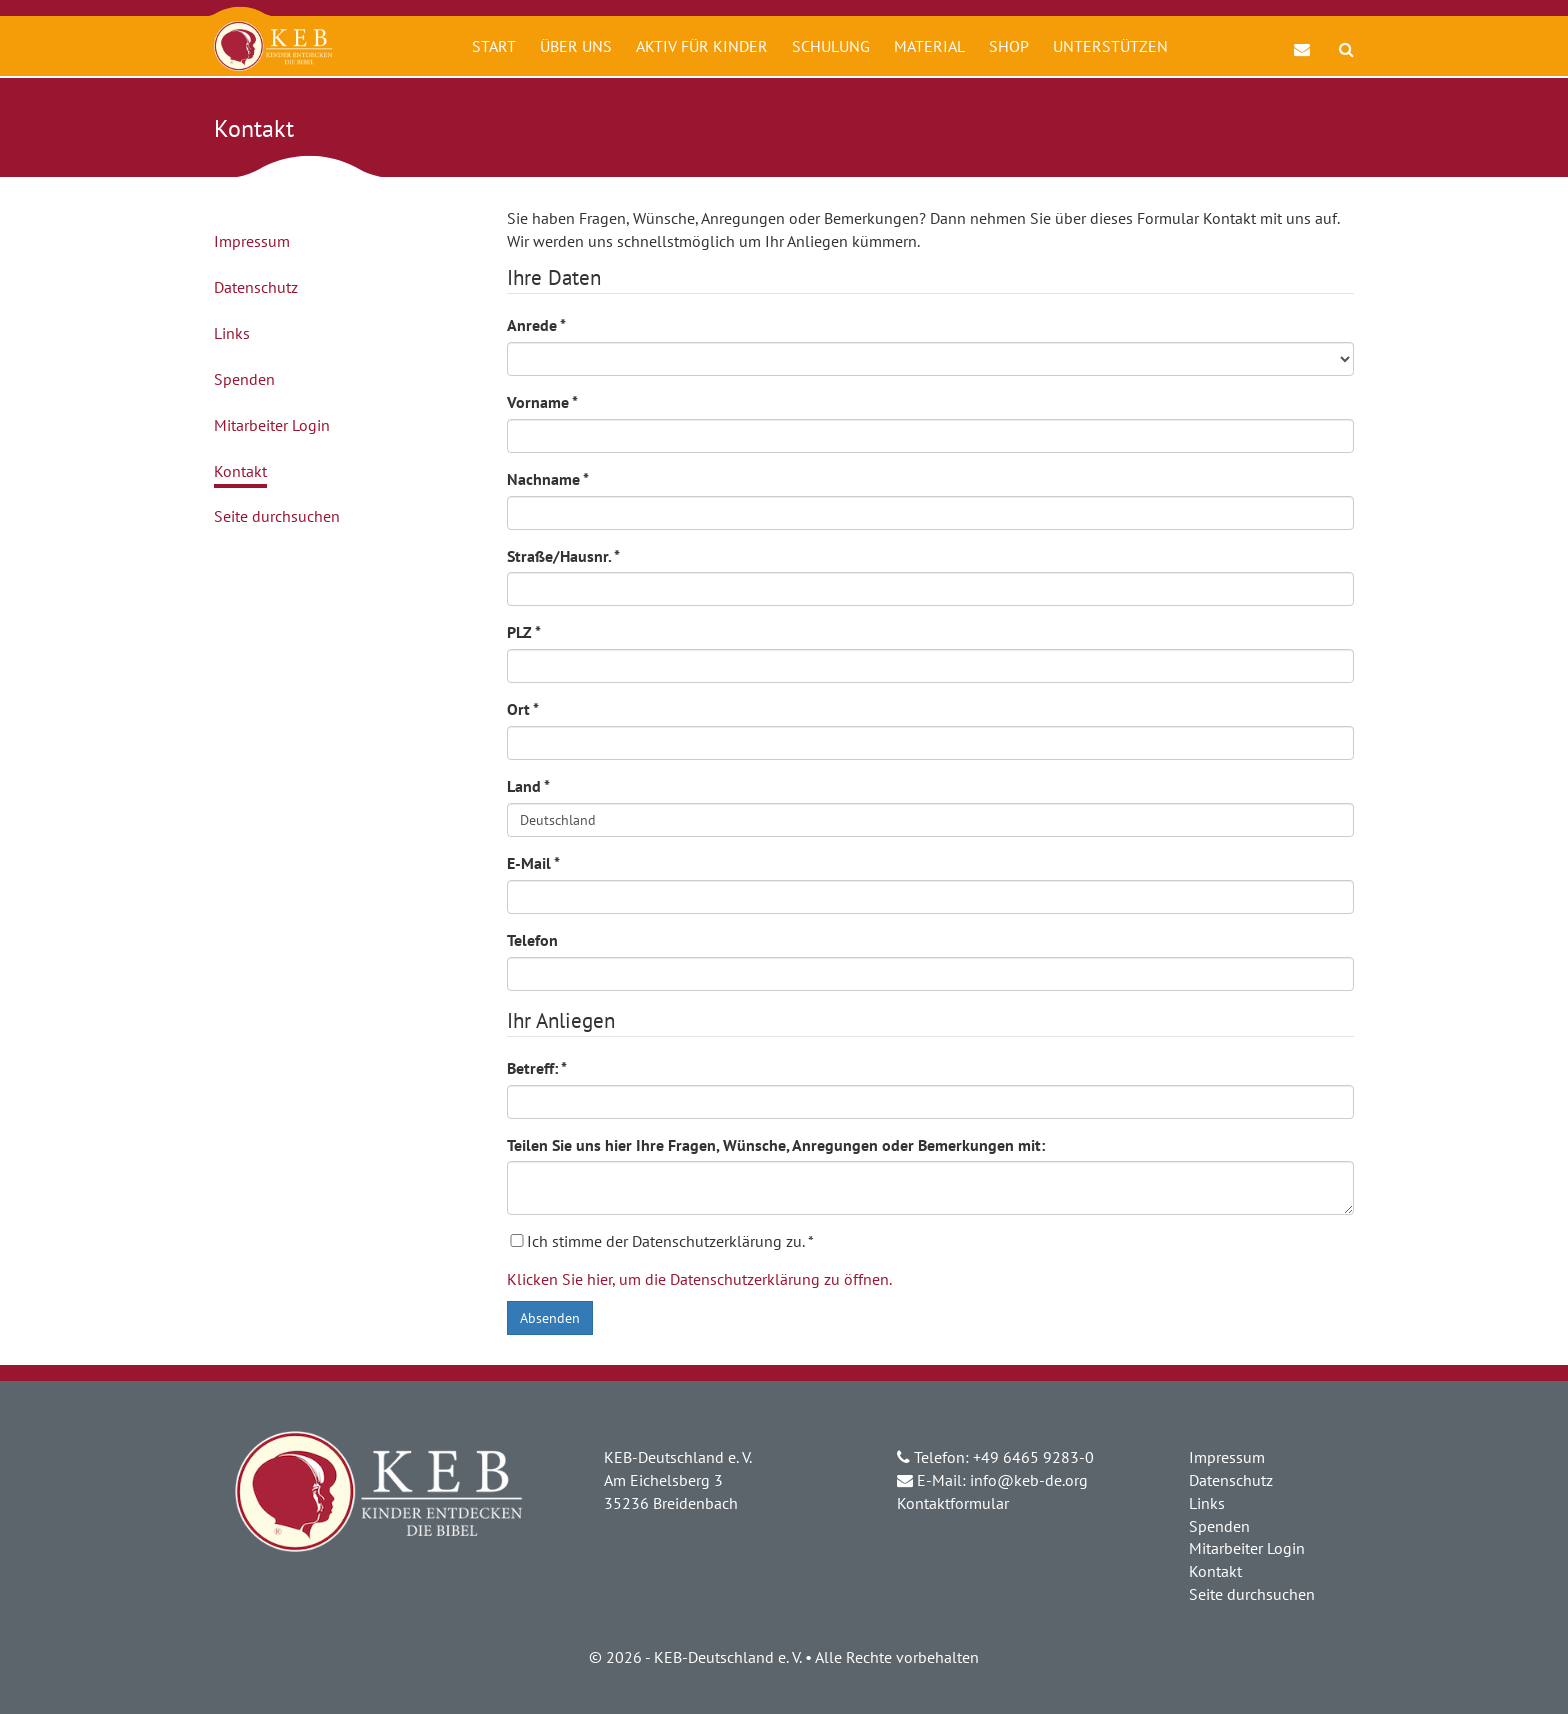 The width and height of the screenshot is (1568, 1714). Describe the element at coordinates (256, 287) in the screenshot. I see `Datenschutz` at that location.